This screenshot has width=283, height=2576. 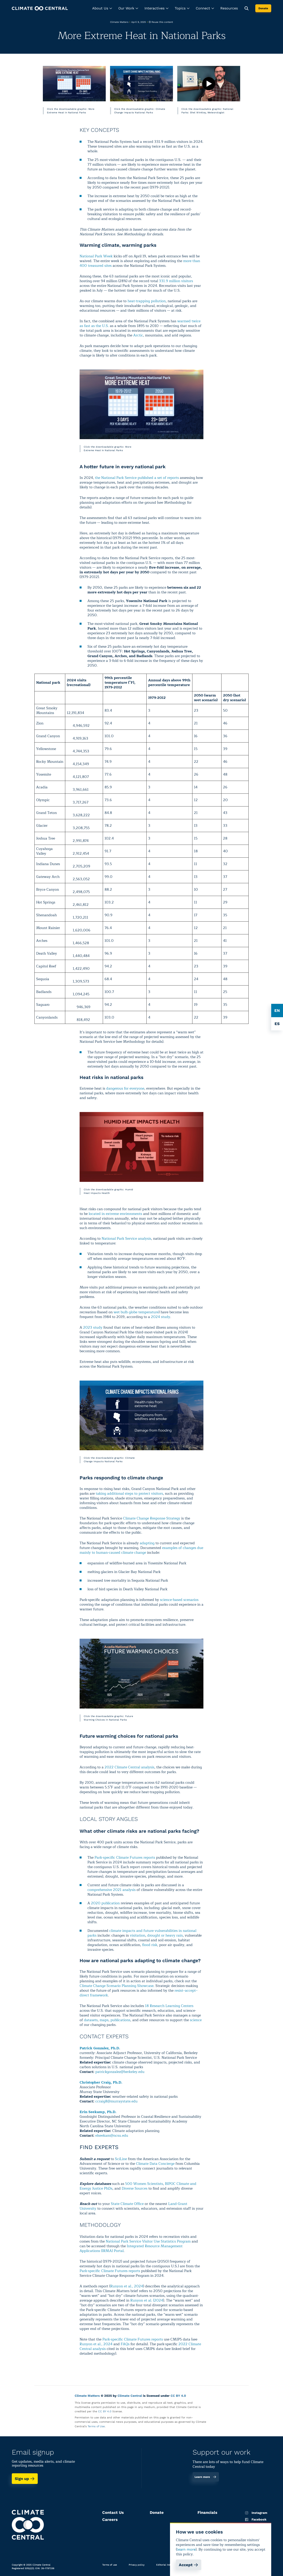 I want to click on flood risk, so click(x=149, y=1945).